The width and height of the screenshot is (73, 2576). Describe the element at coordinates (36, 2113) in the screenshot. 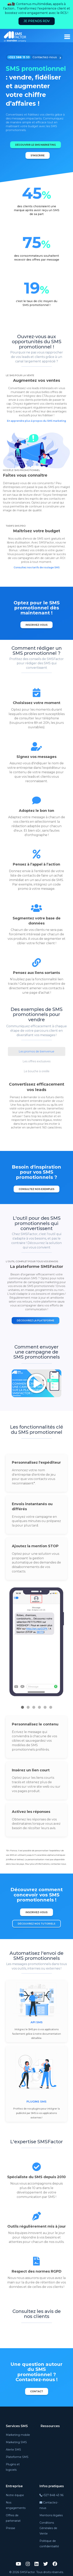

I see `Profitez de nos plugins pour intégrer la publicité par SMS à vos applications externes !` at that location.